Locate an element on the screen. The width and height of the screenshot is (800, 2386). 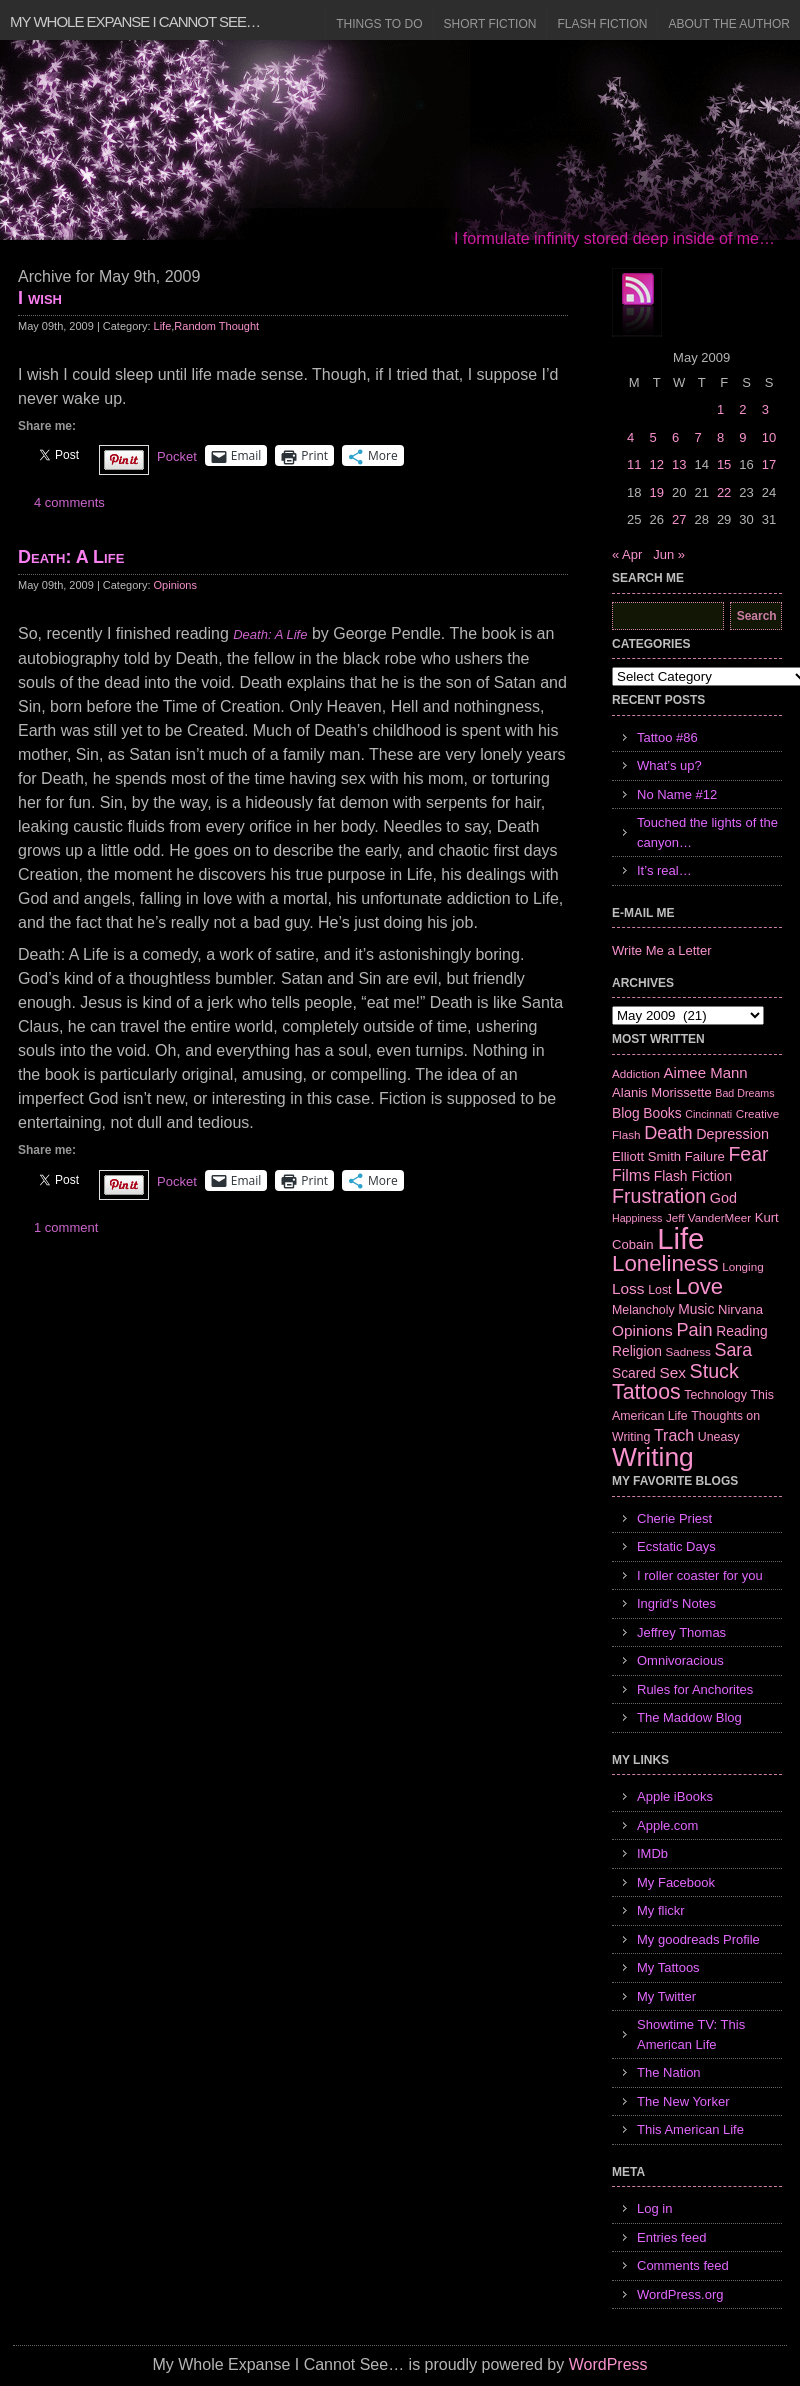
Loneliness [Loneliness (38 items)] is located at coordinates (665, 1263).